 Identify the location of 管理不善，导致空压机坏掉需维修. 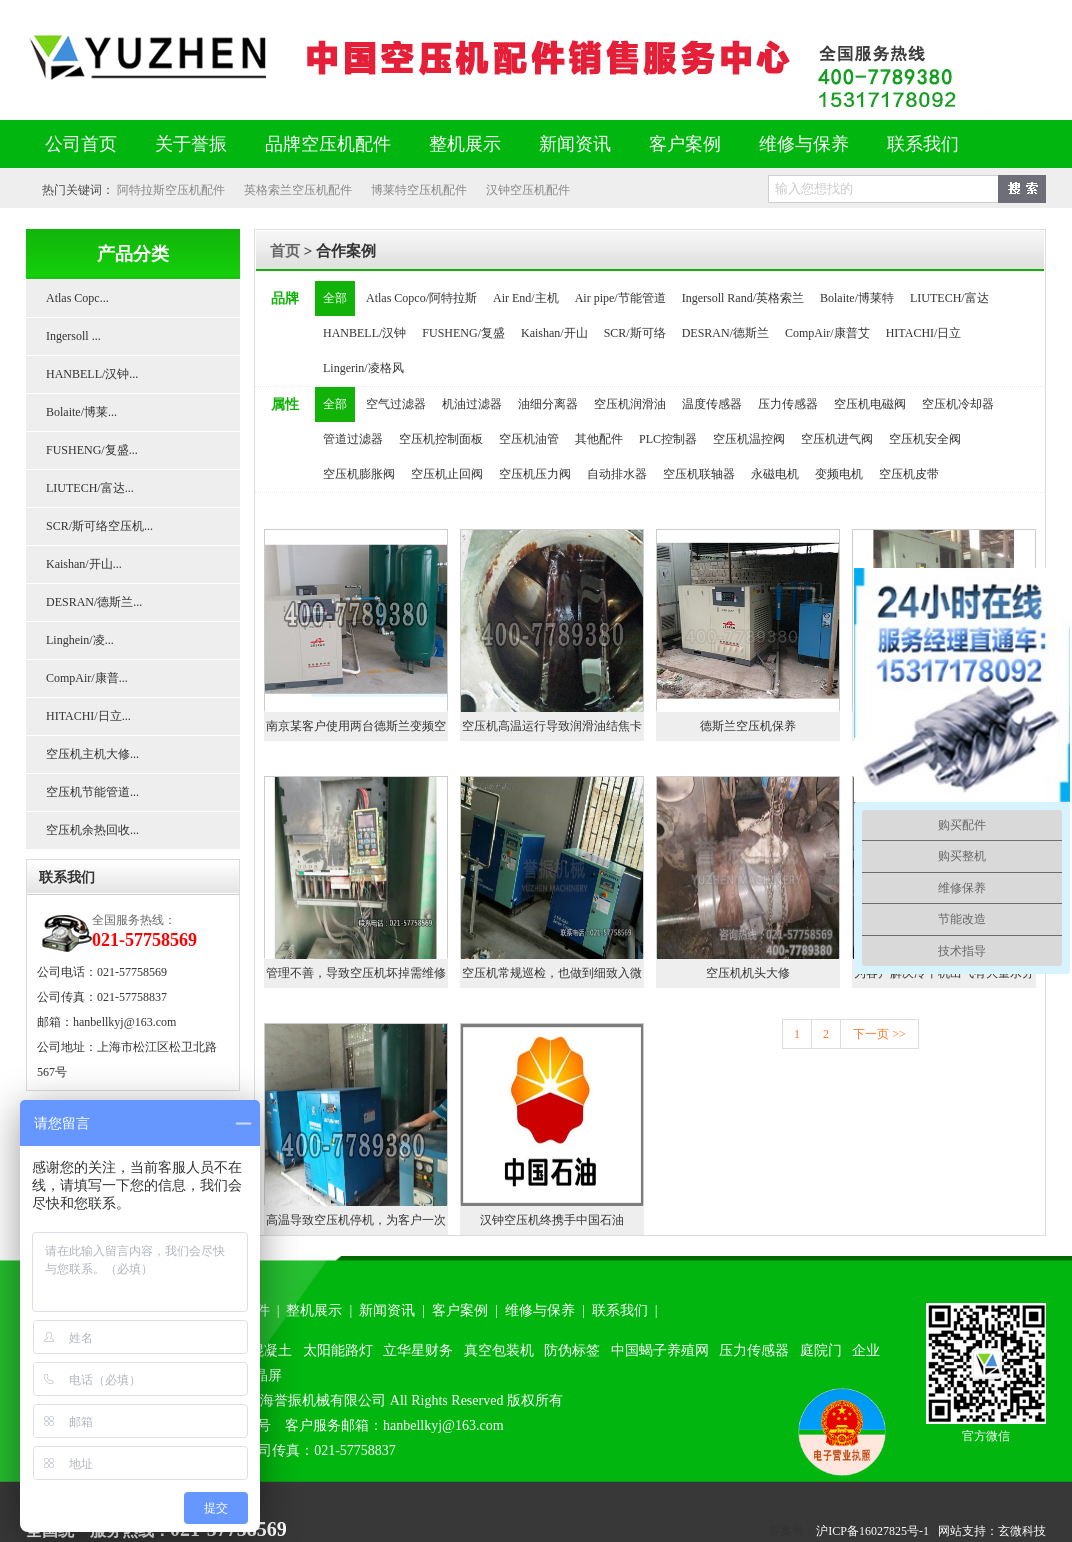
(356, 973).